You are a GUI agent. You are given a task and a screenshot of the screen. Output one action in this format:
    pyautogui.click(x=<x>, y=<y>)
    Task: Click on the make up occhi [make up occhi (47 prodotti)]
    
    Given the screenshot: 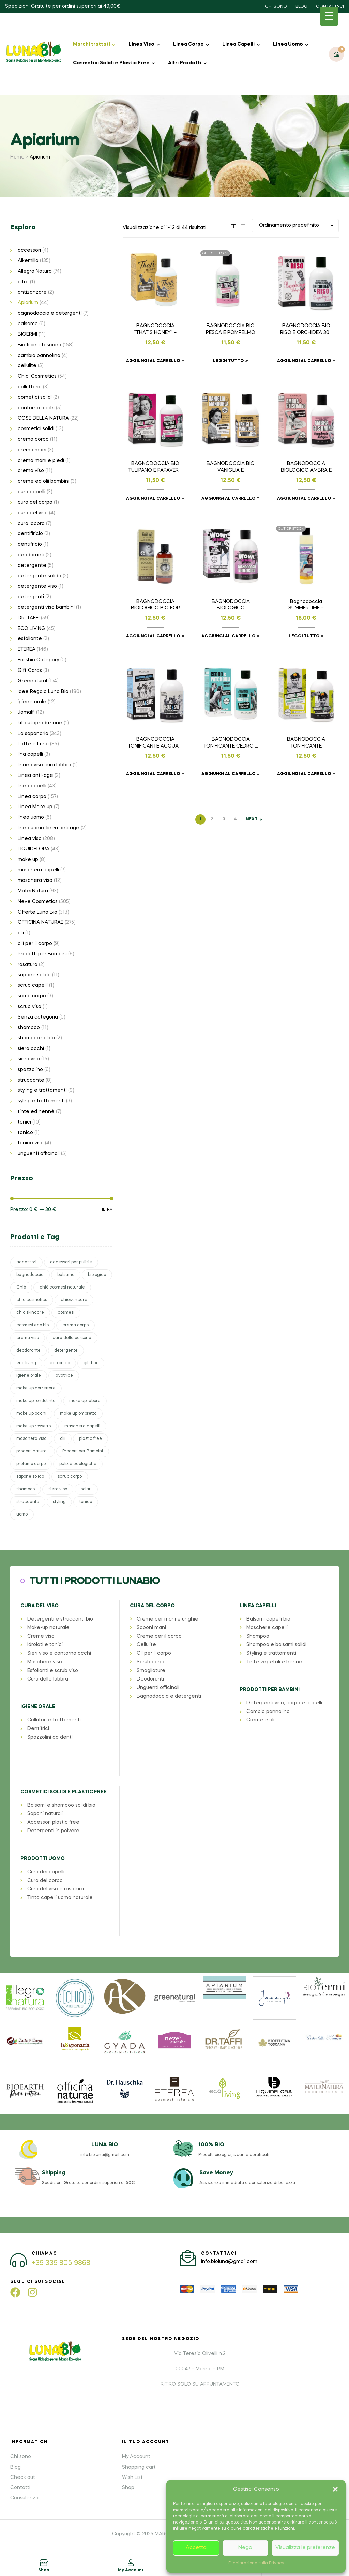 What is the action you would take?
    pyautogui.click(x=31, y=1414)
    